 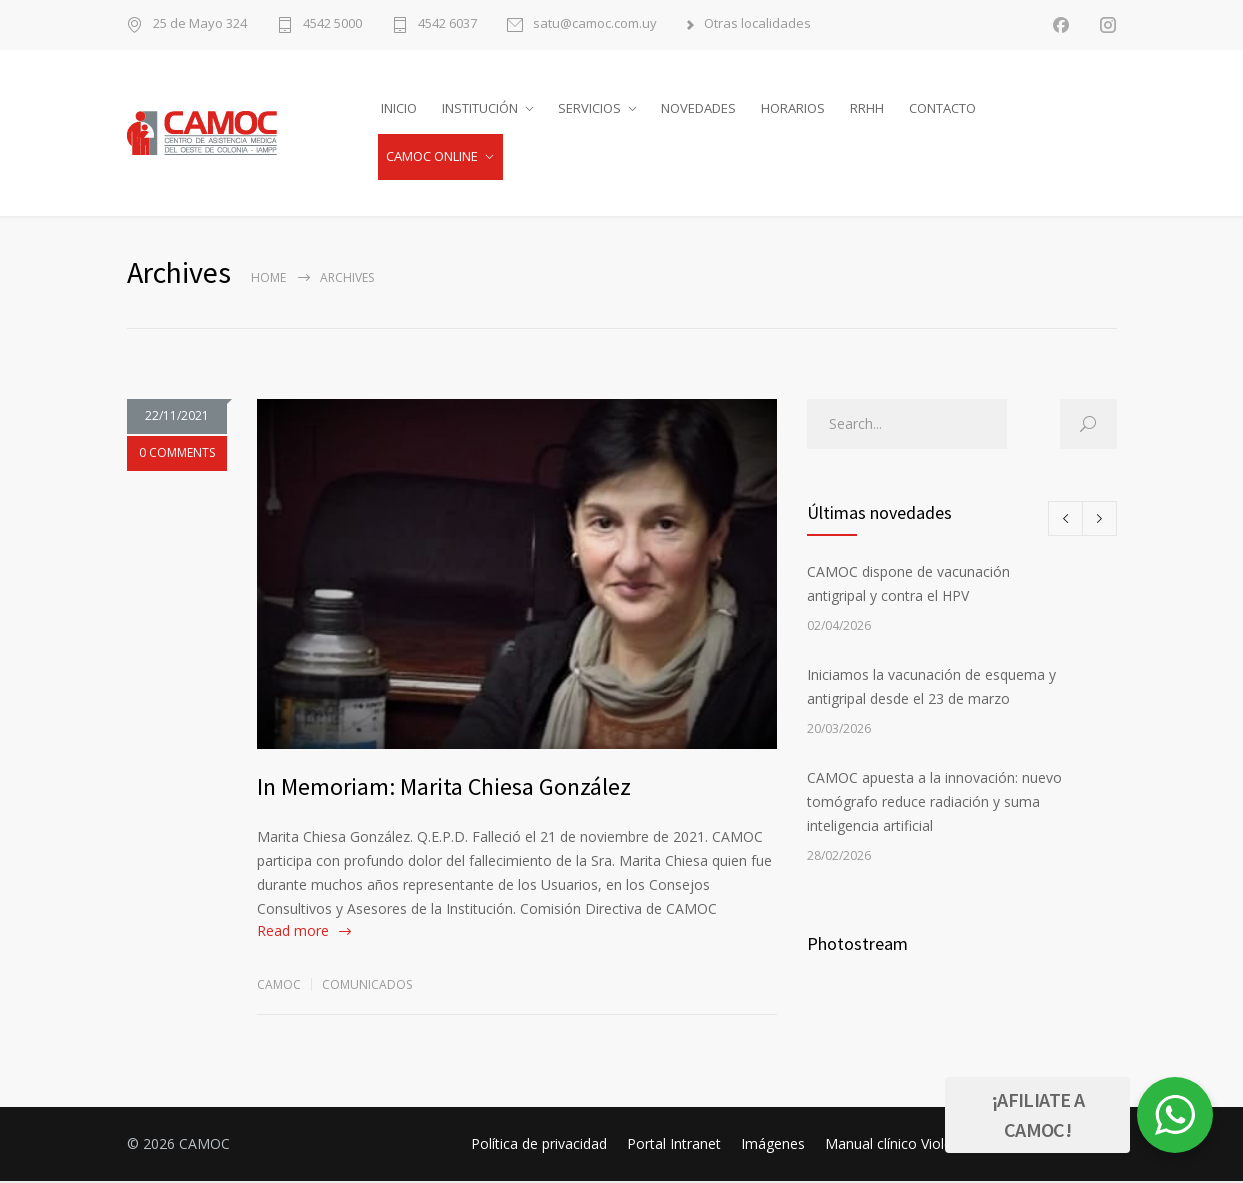 What do you see at coordinates (793, 109) in the screenshot?
I see `HORARIOS` at bounding box center [793, 109].